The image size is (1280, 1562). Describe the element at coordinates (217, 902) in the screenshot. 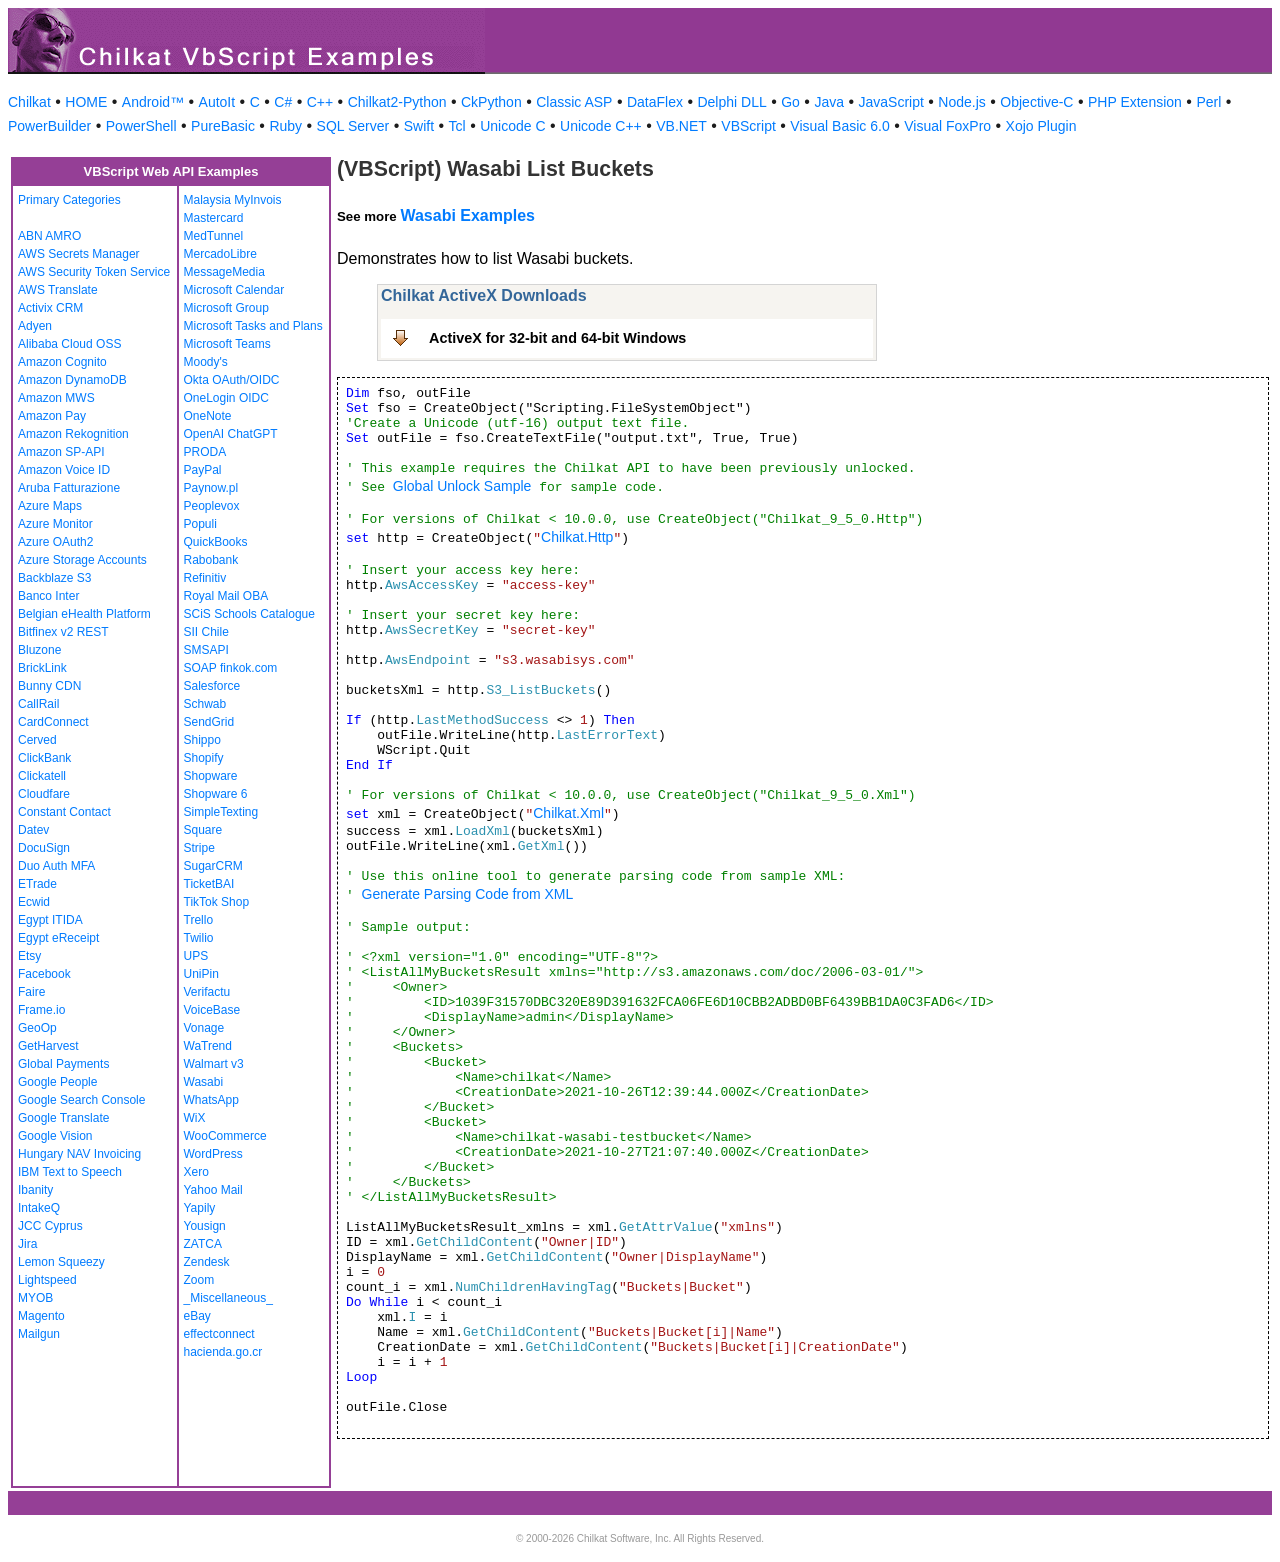

I see `TikTok Shop` at that location.